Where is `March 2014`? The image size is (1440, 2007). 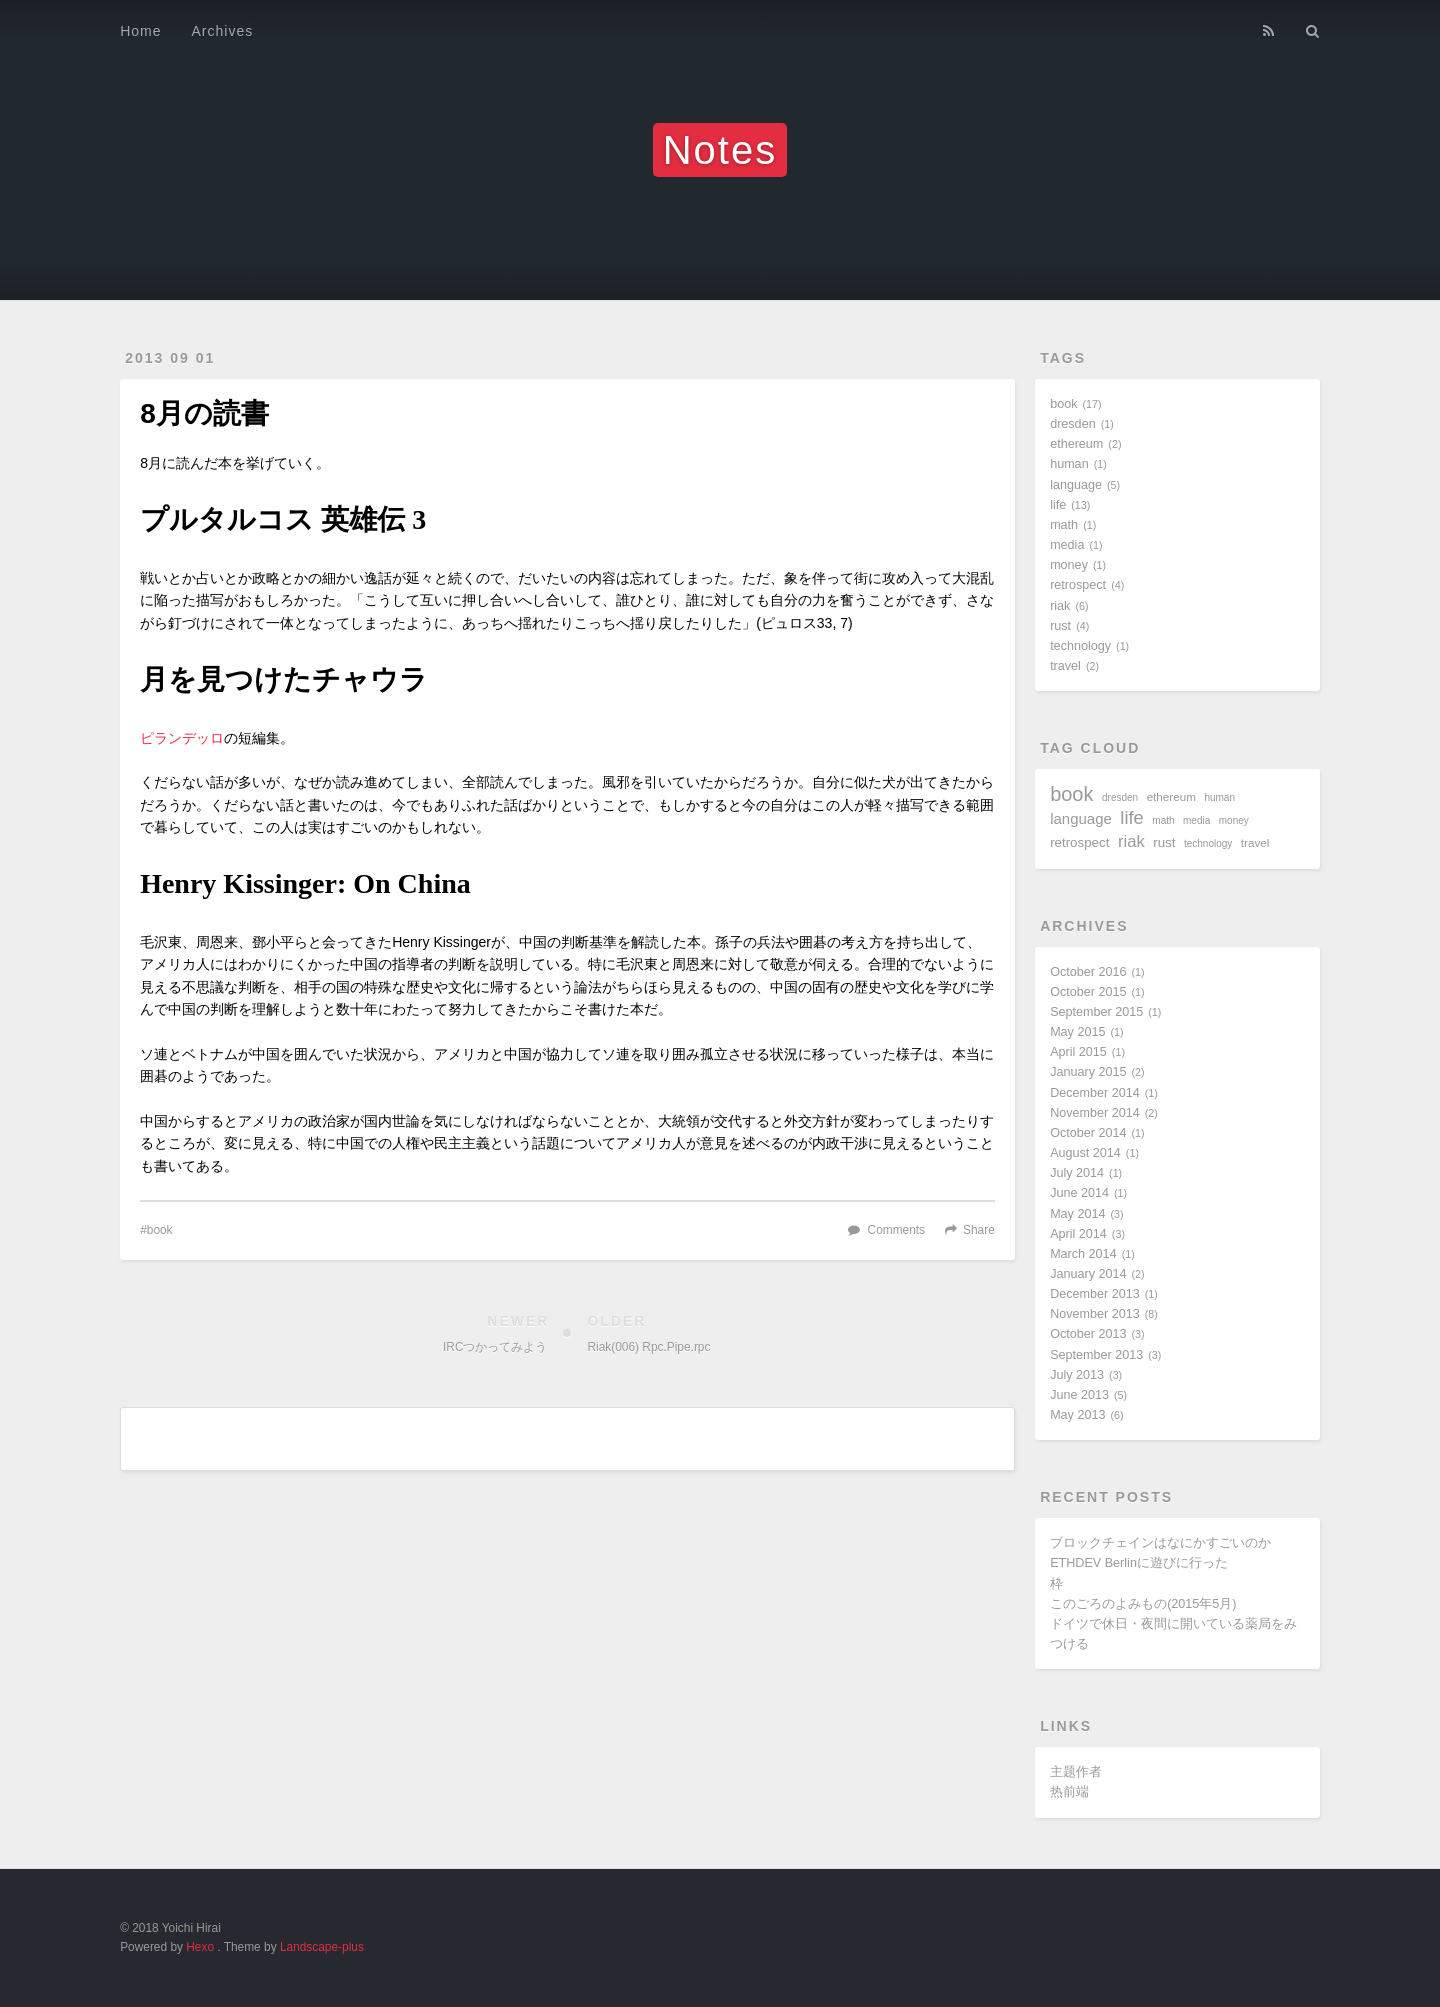
March 2014 is located at coordinates (1083, 1254).